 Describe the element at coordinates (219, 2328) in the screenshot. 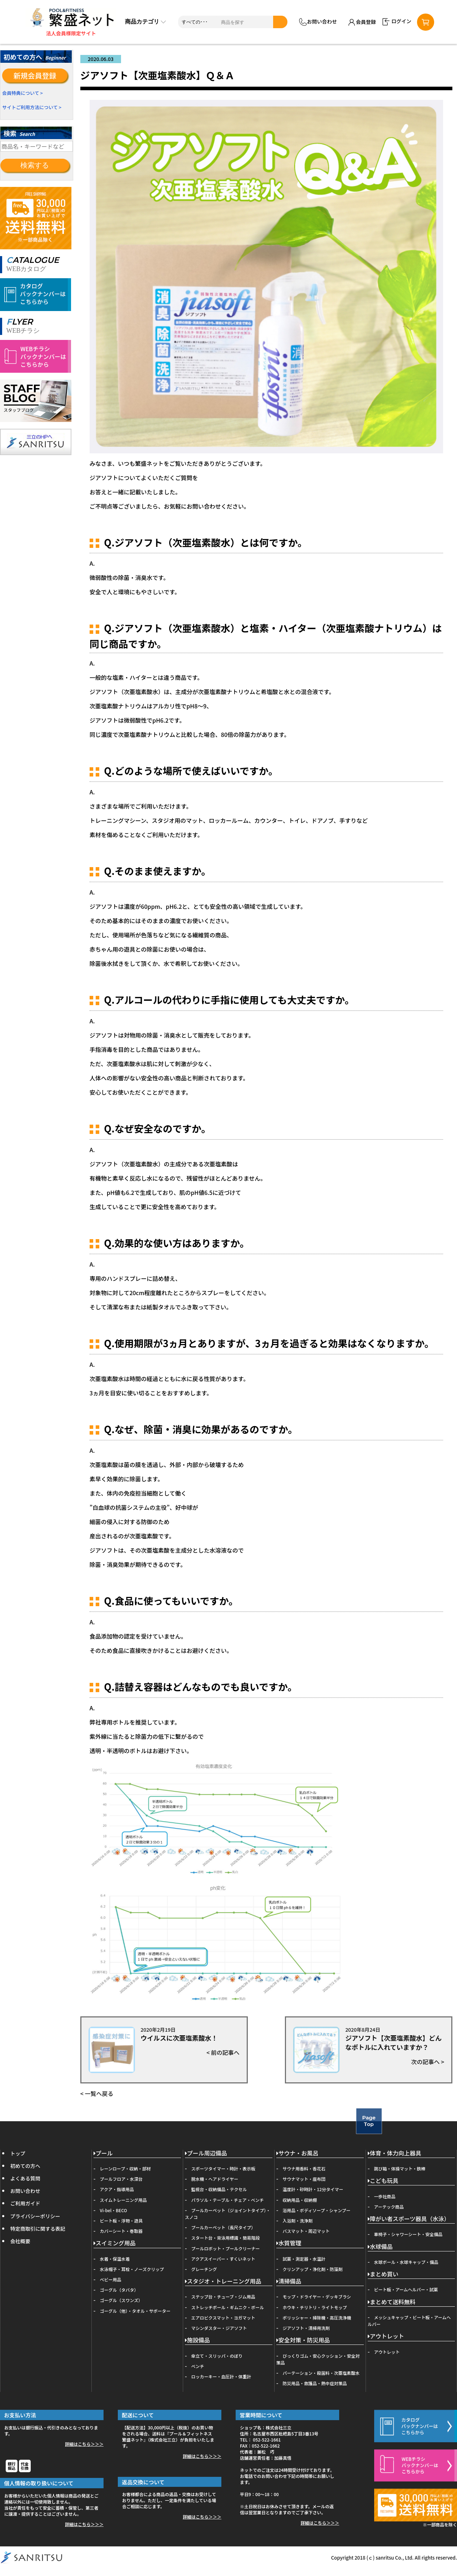

I see `マシンダスター・ジアソフト` at that location.